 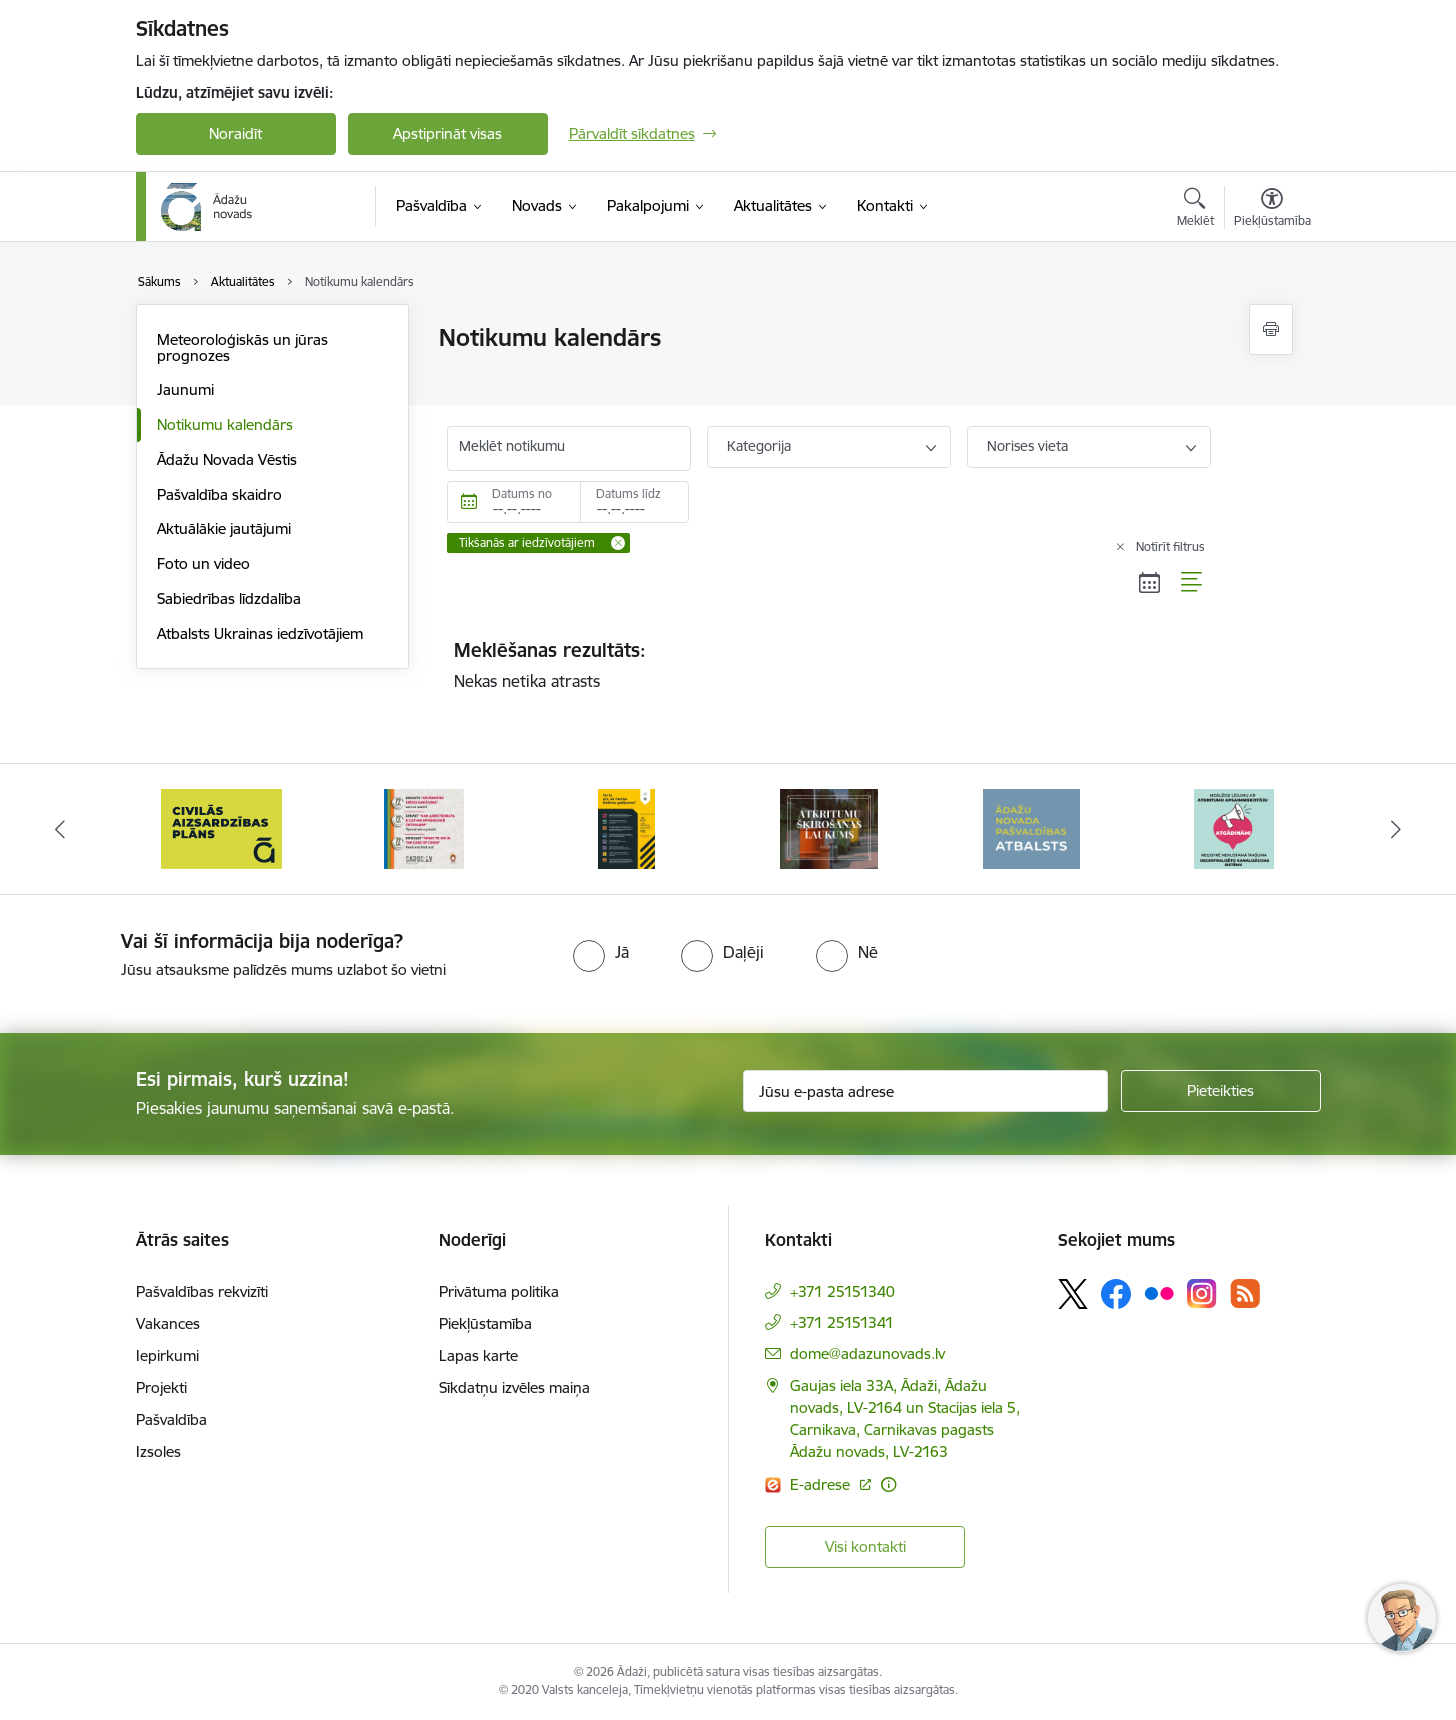 What do you see at coordinates (888, 1484) in the screenshot?
I see `[Papildu informācija]` at bounding box center [888, 1484].